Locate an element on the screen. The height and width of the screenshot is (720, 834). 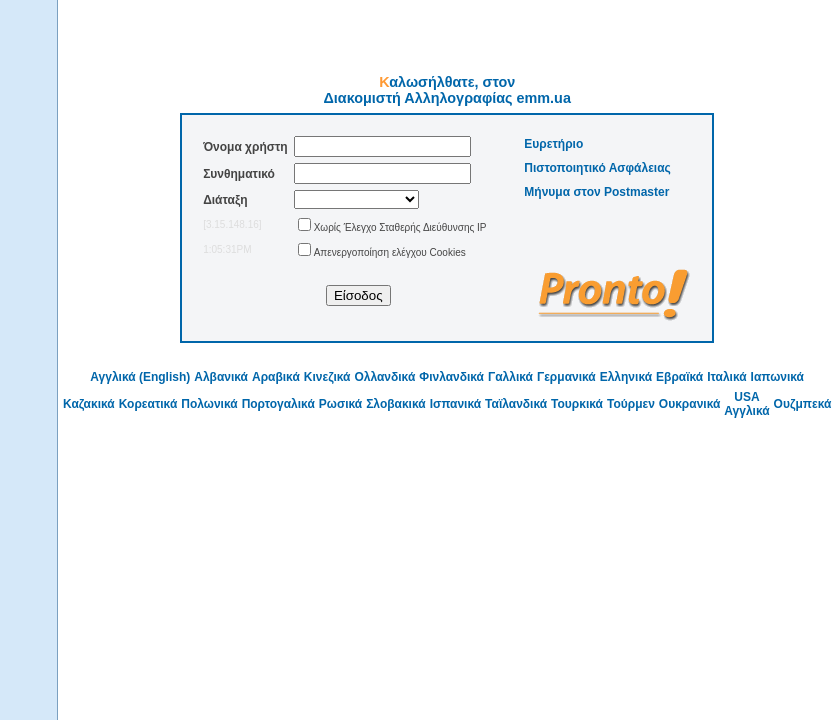
Ουκρανικά is located at coordinates (690, 404).